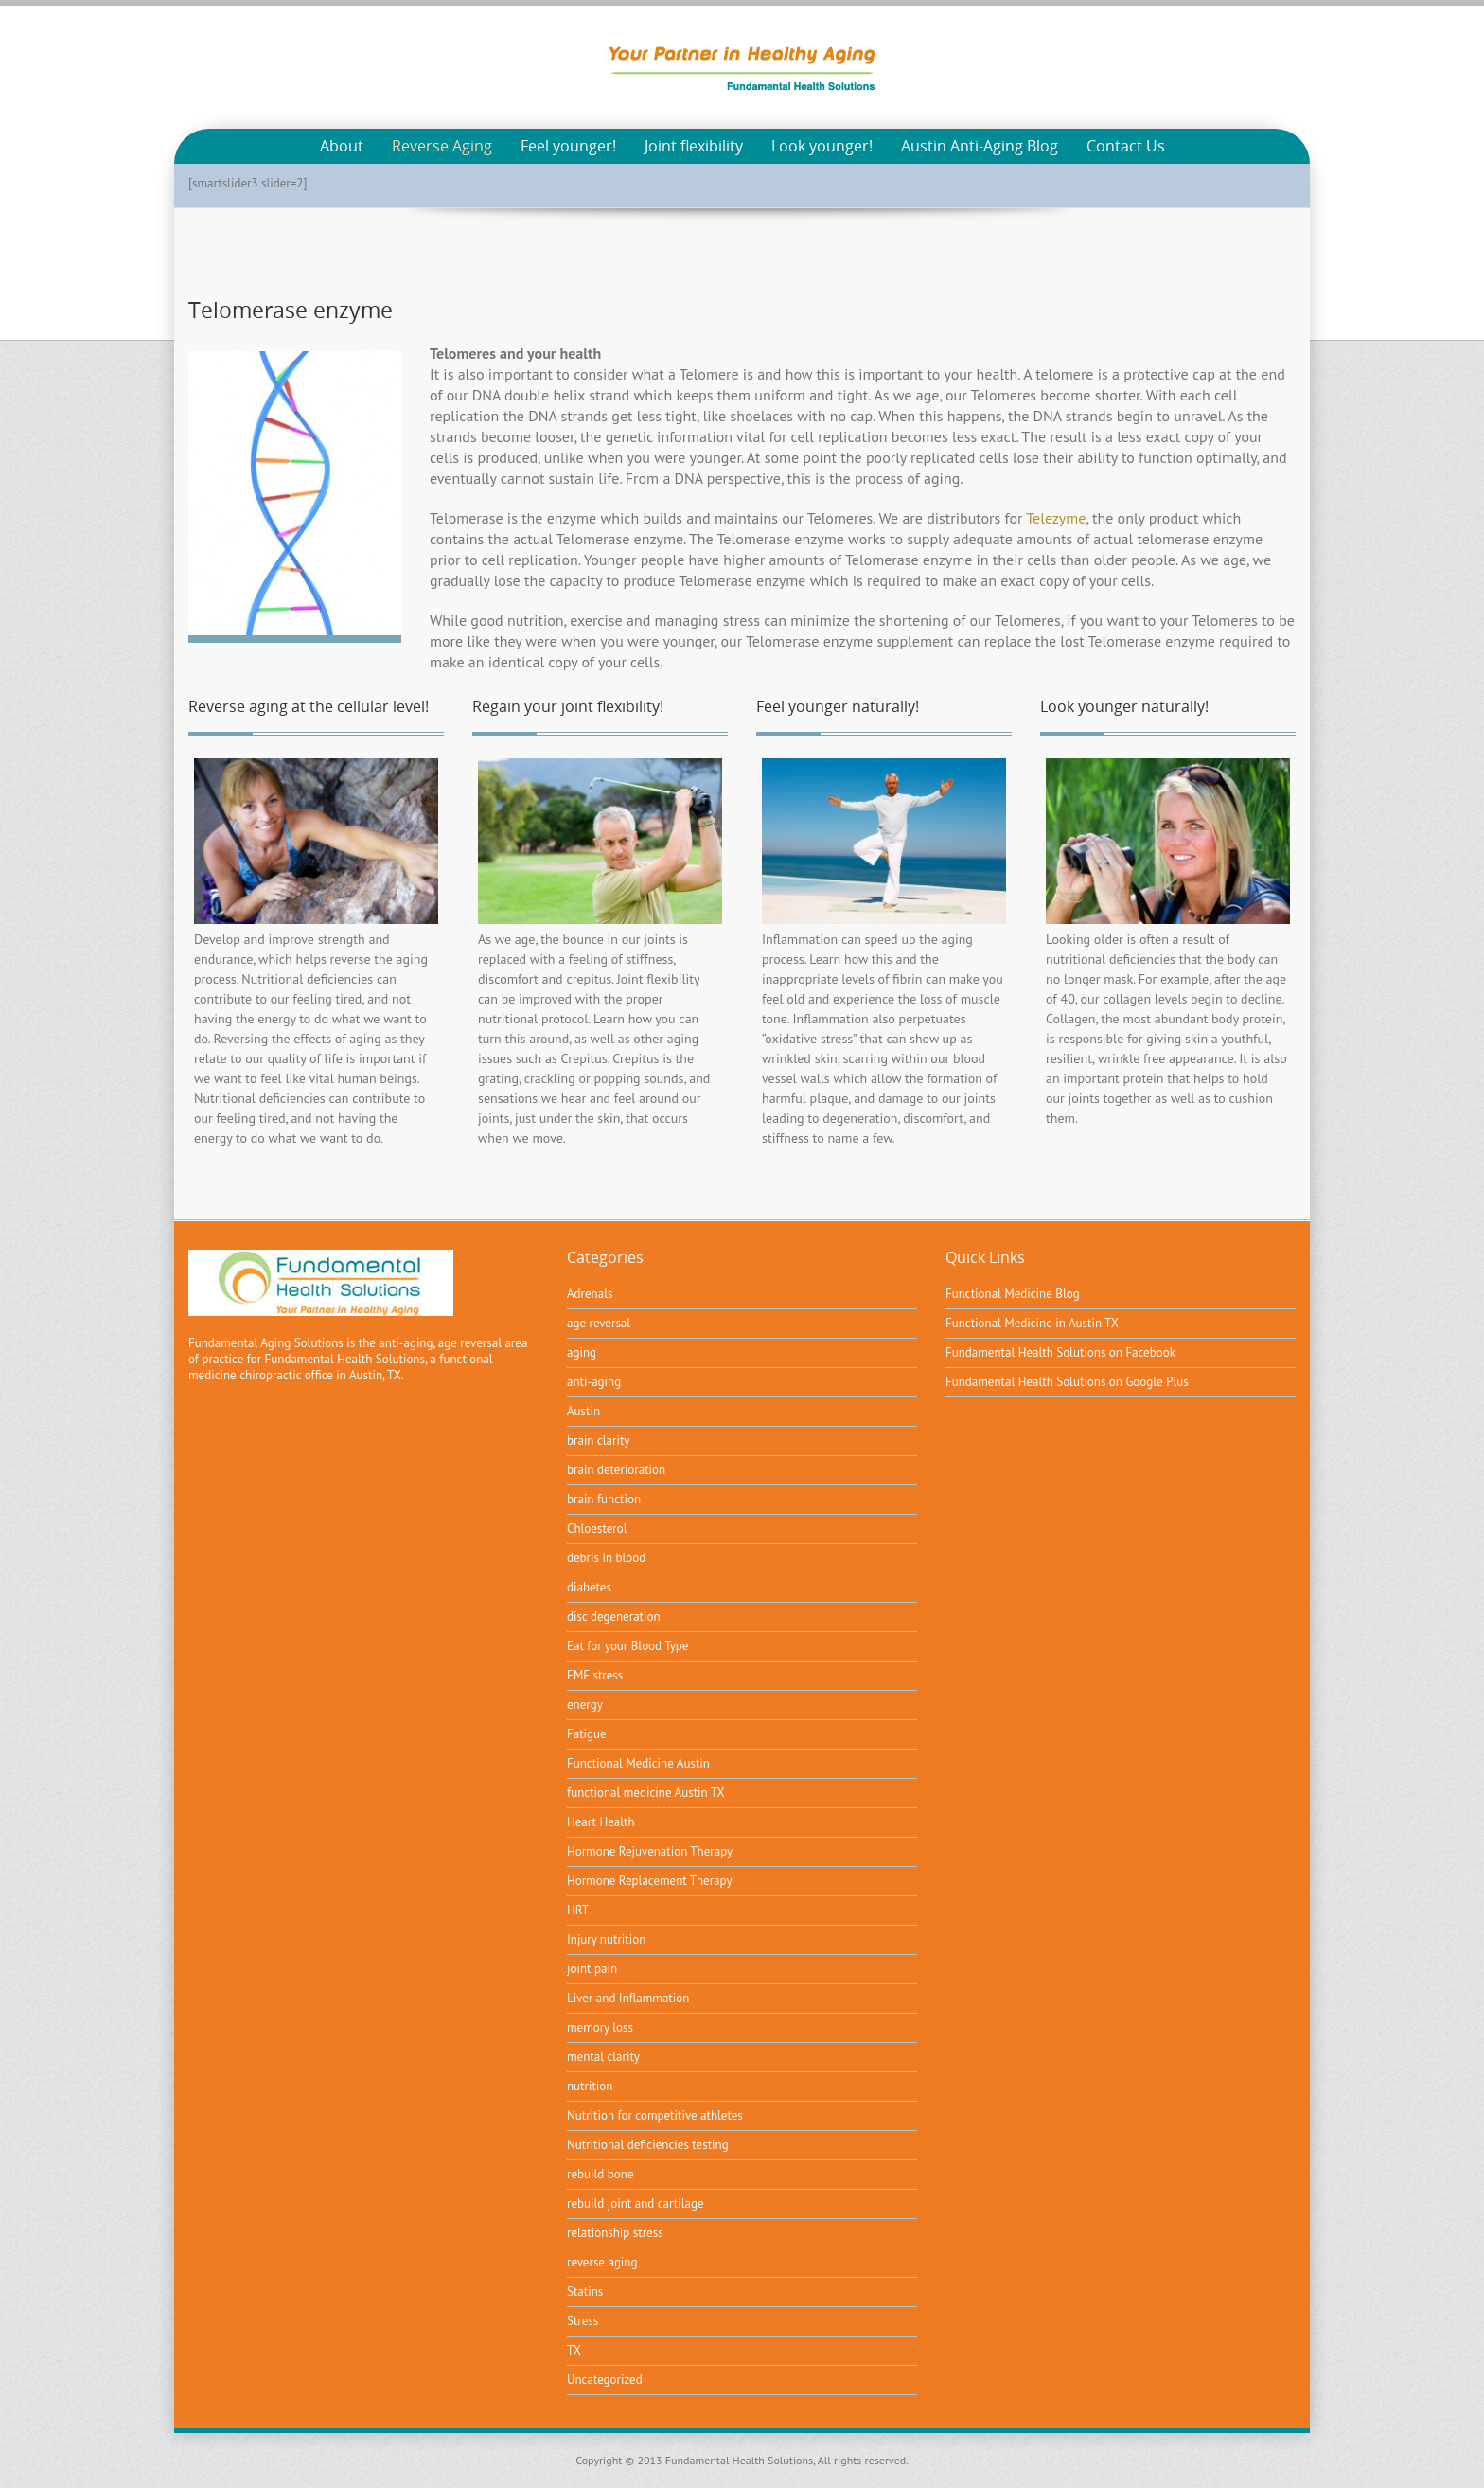 Image resolution: width=1484 pixels, height=2488 pixels. What do you see at coordinates (601, 1822) in the screenshot?
I see `Heart Health` at bounding box center [601, 1822].